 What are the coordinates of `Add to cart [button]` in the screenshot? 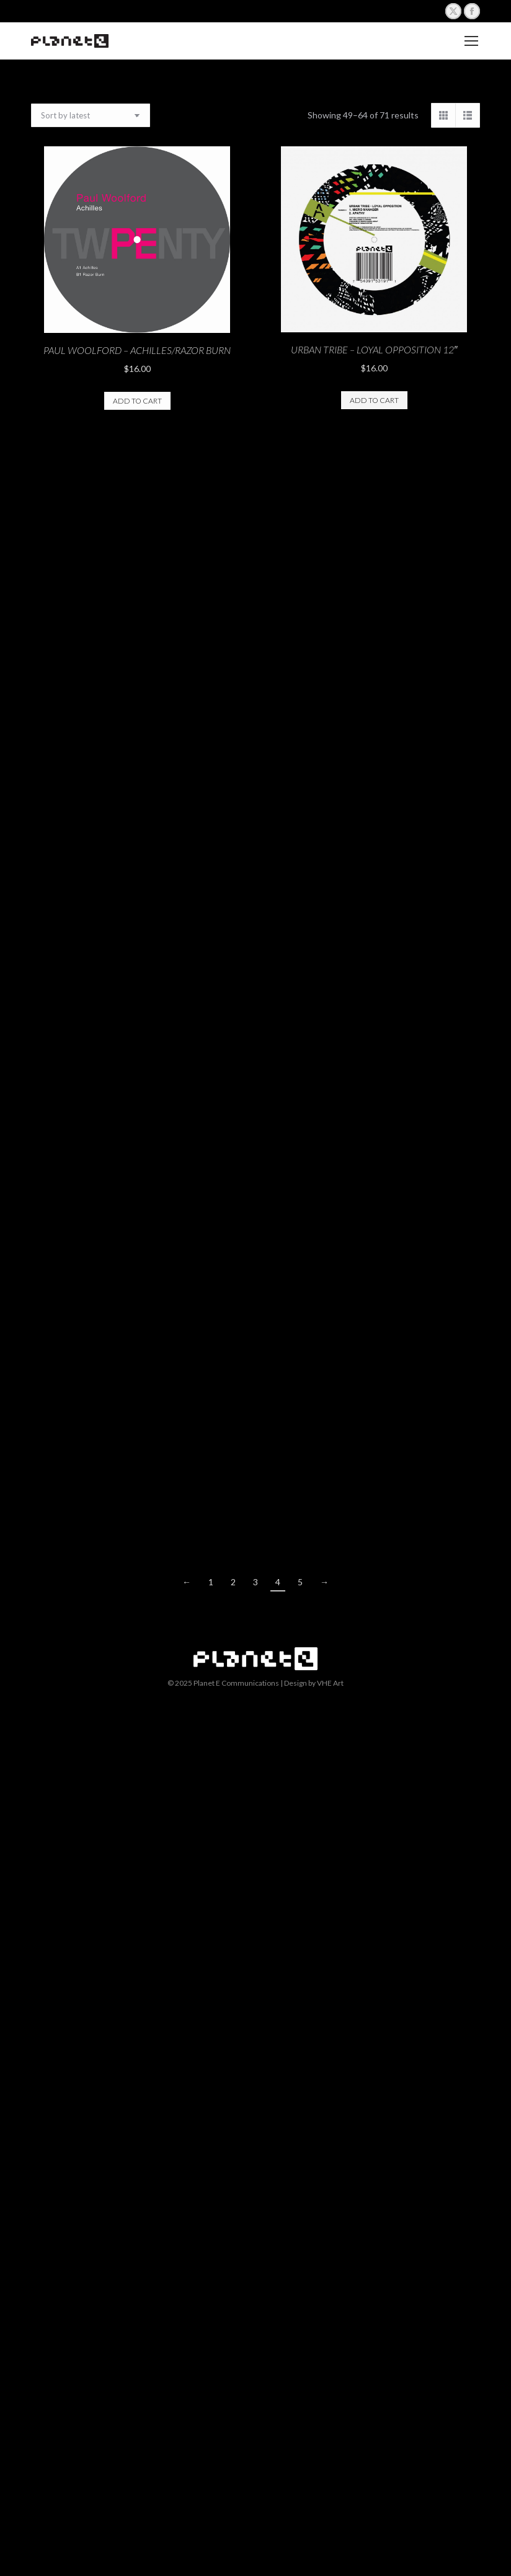 It's located at (137, 400).